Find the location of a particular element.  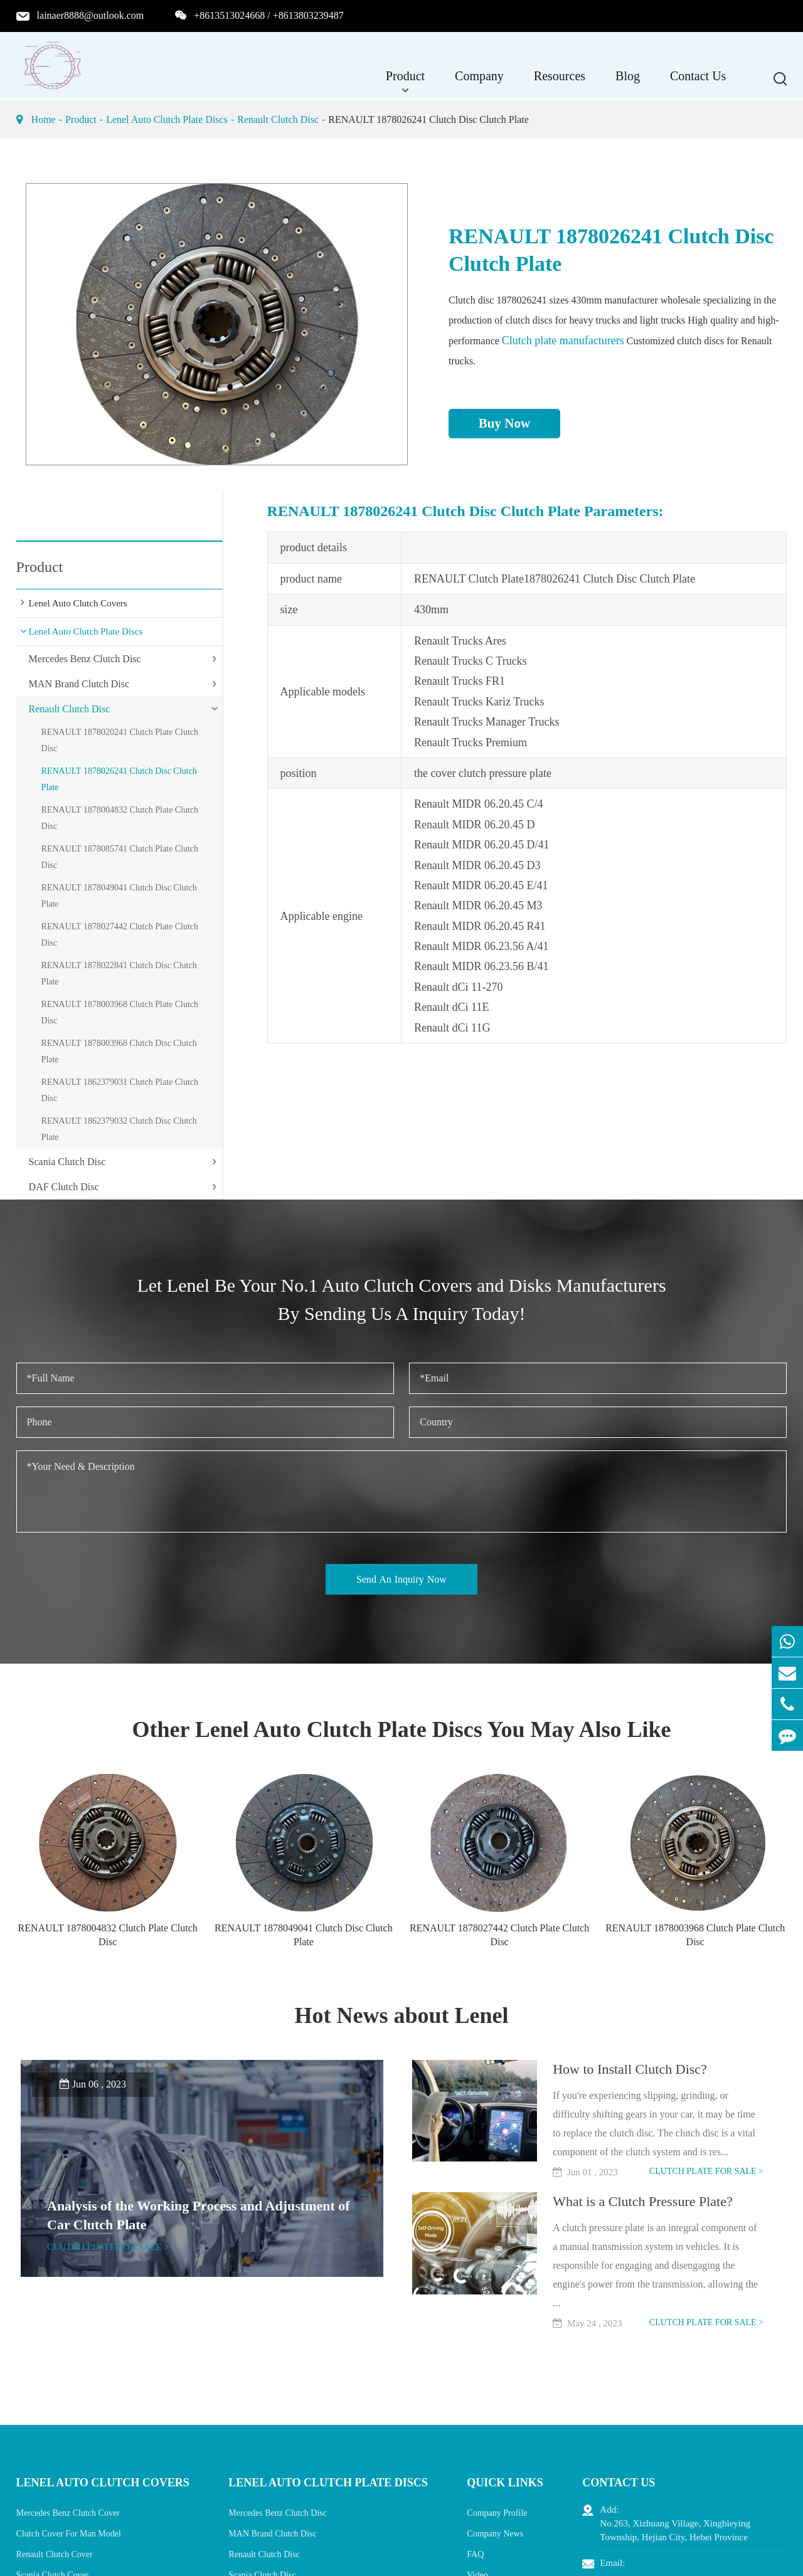

Clutch plate manufacturers is located at coordinates (563, 340).